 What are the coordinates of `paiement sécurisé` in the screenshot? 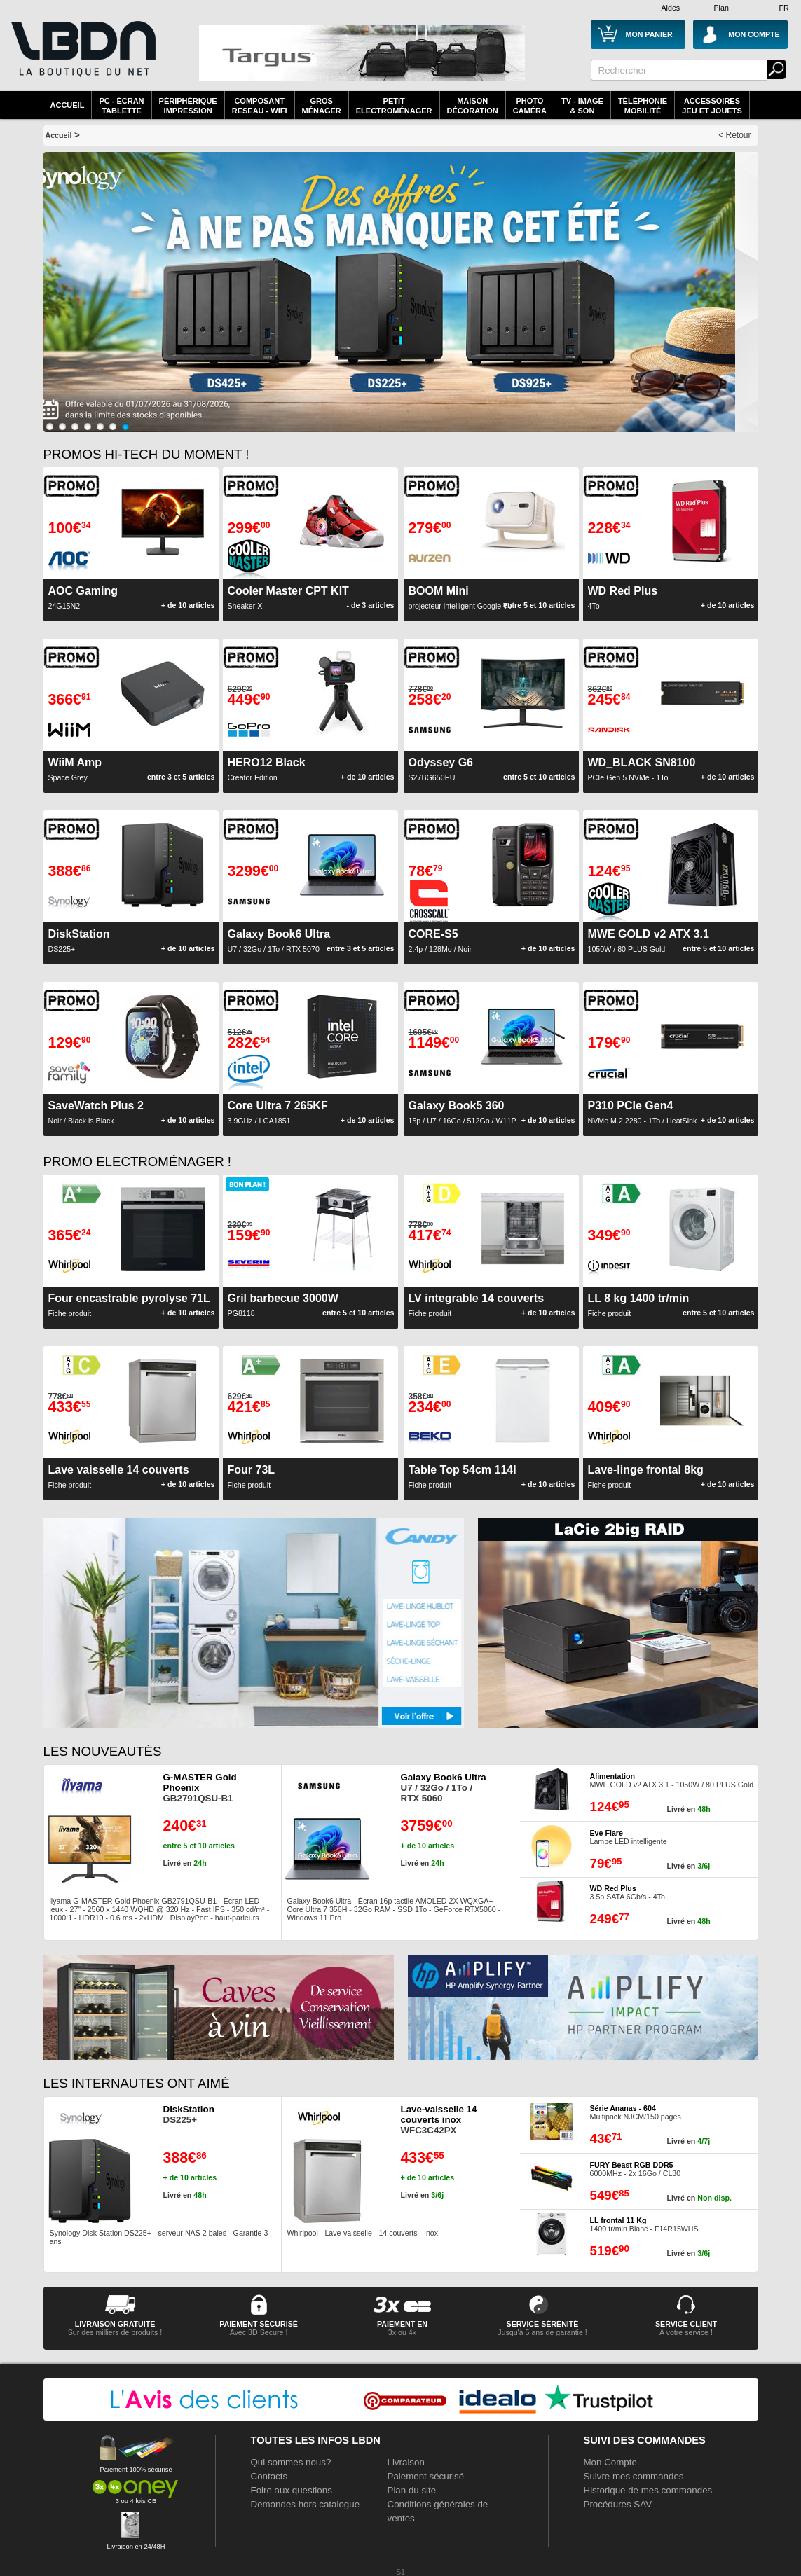 It's located at (258, 2324).